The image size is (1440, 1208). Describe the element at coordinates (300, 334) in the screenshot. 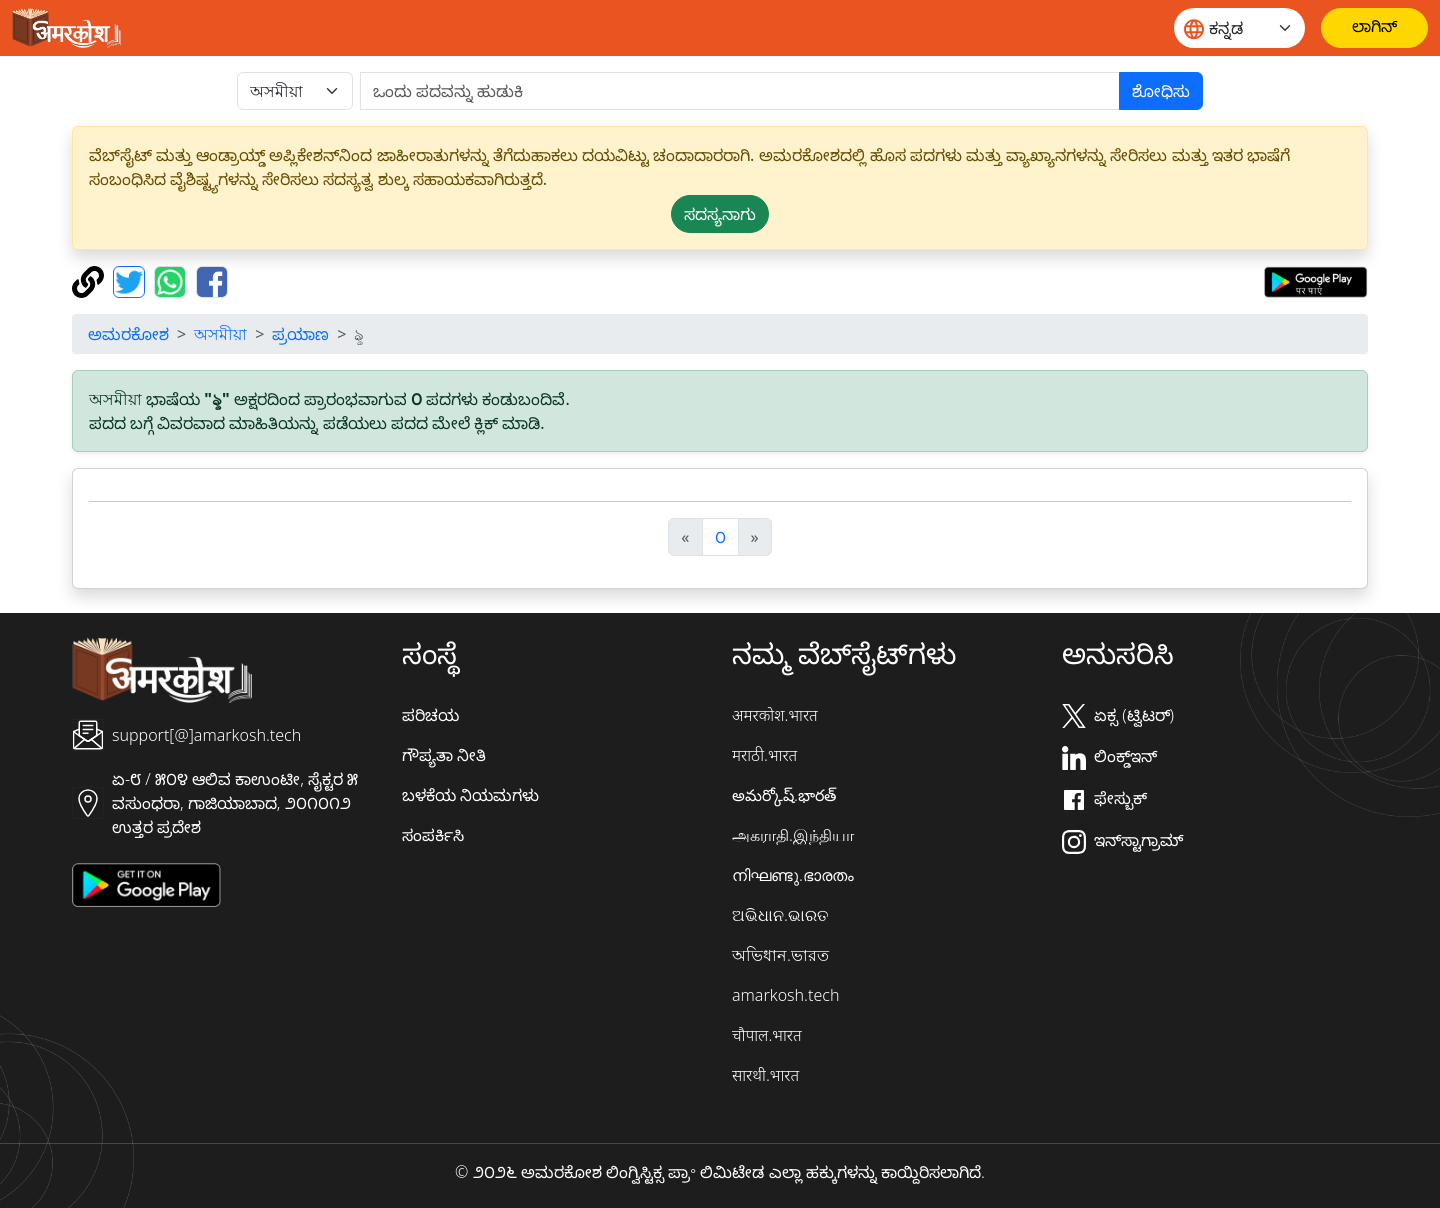

I see `ಪ್ರಯಾಣ` at that location.